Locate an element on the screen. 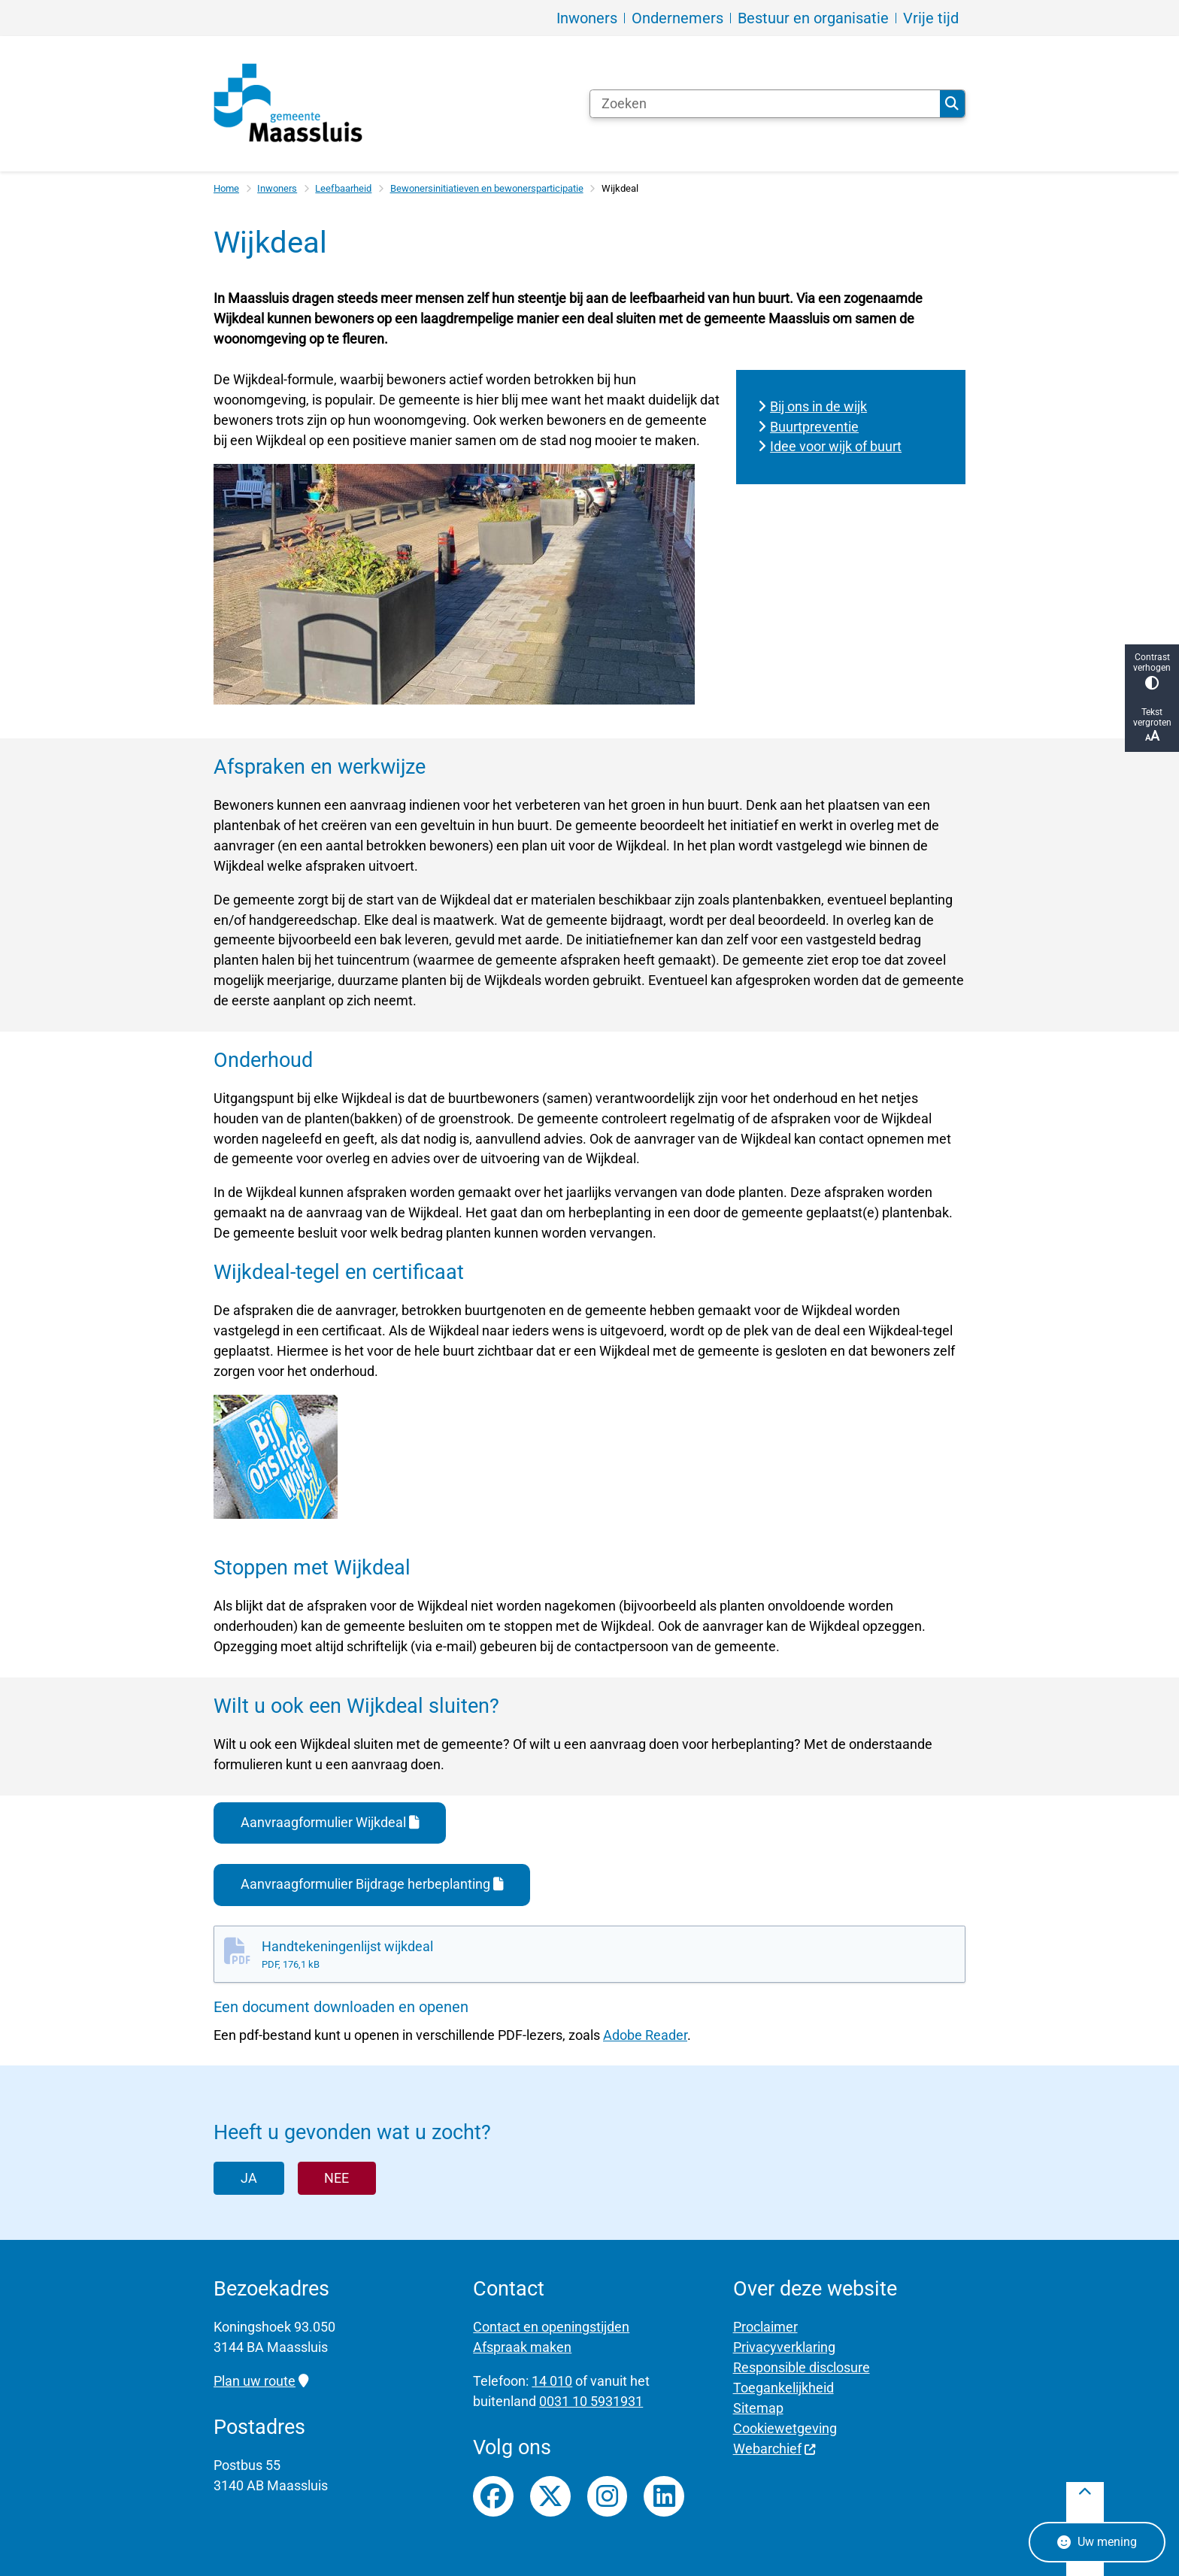 This screenshot has height=2576, width=1179. Home is located at coordinates (226, 188).